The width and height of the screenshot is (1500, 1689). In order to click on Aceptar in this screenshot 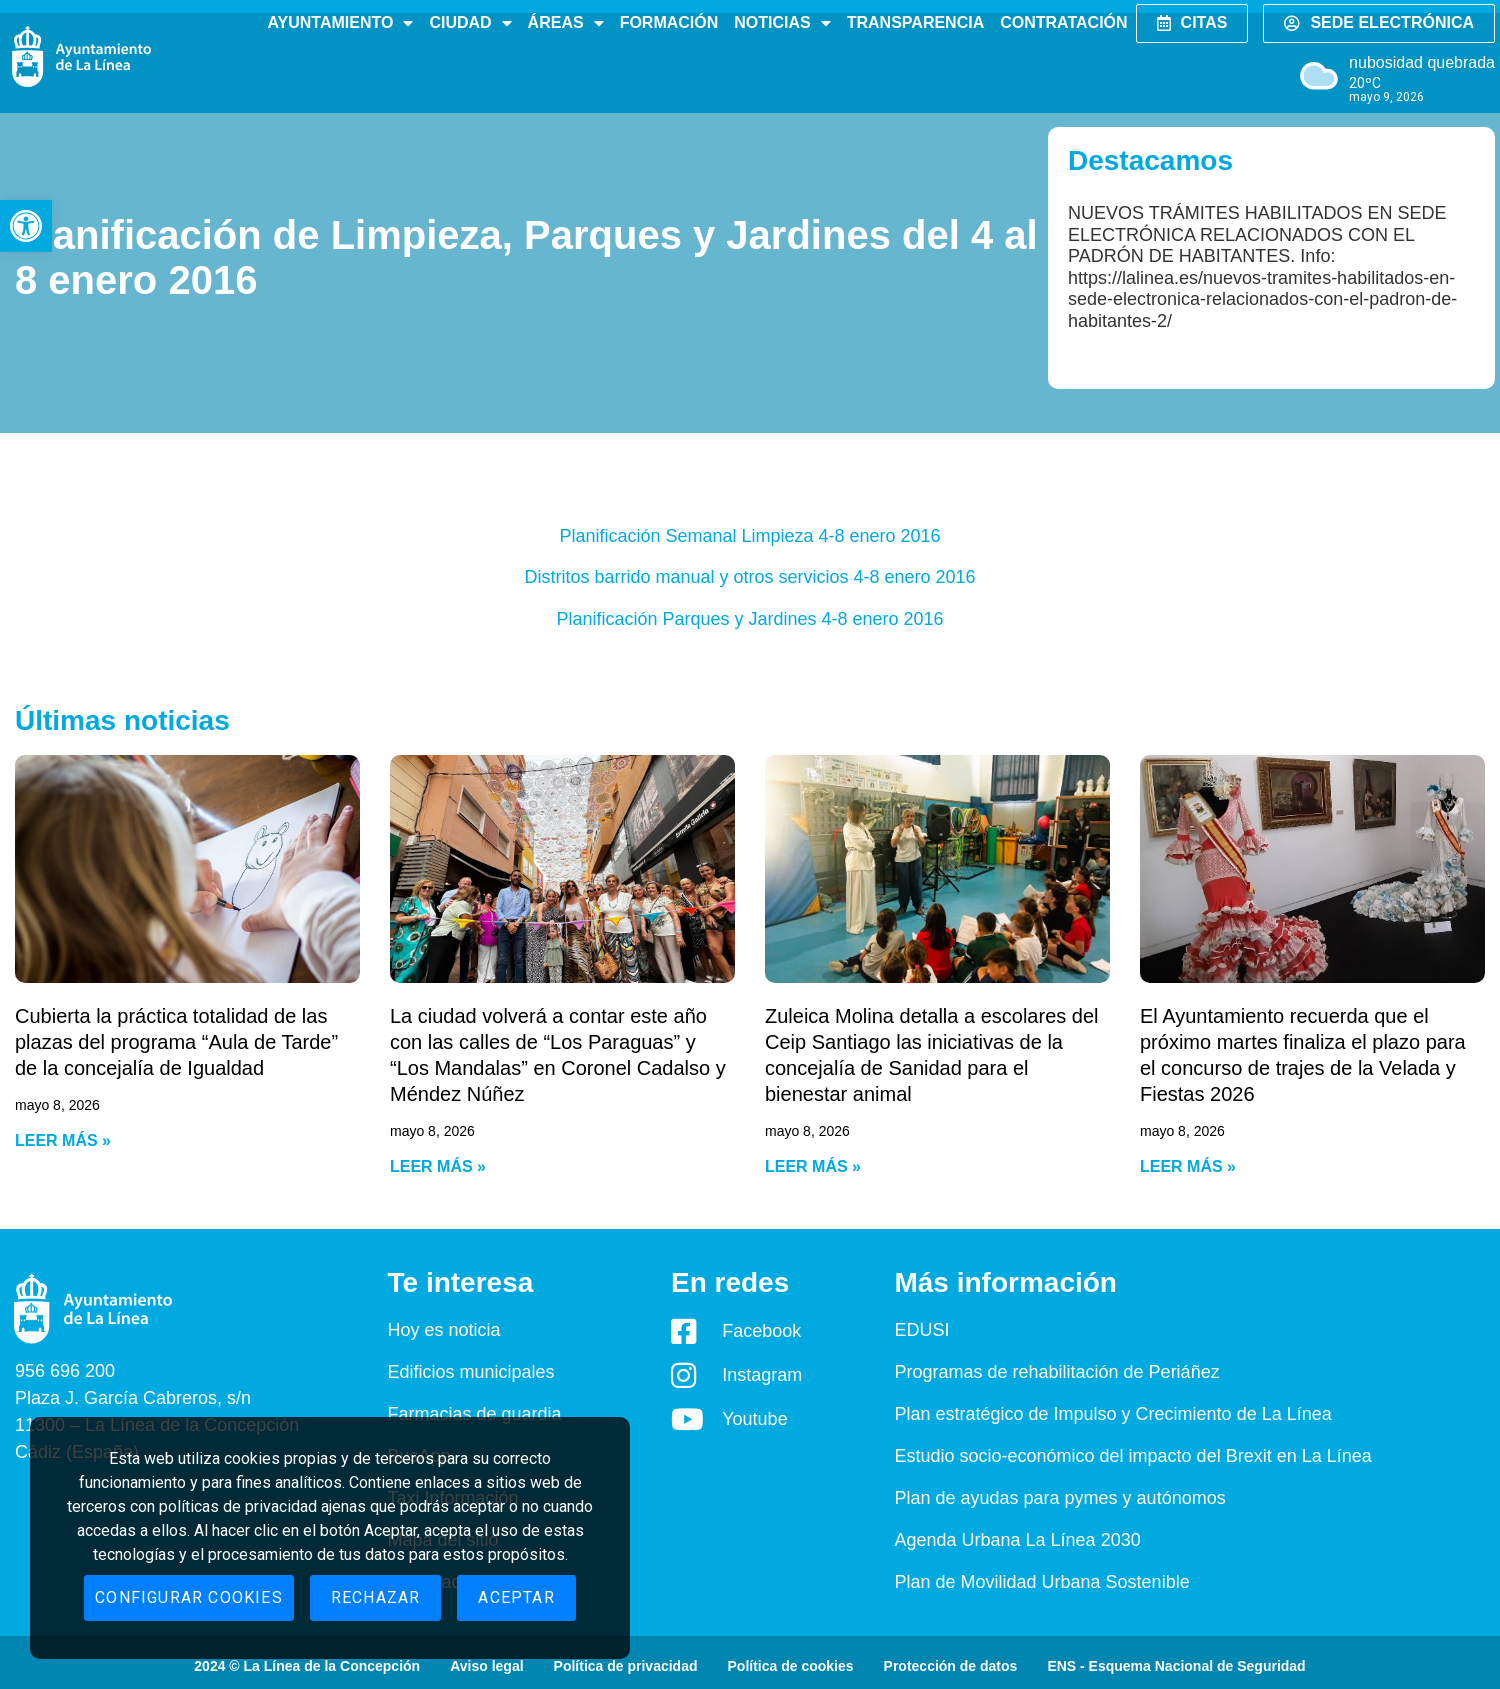, I will do `click(516, 1597)`.